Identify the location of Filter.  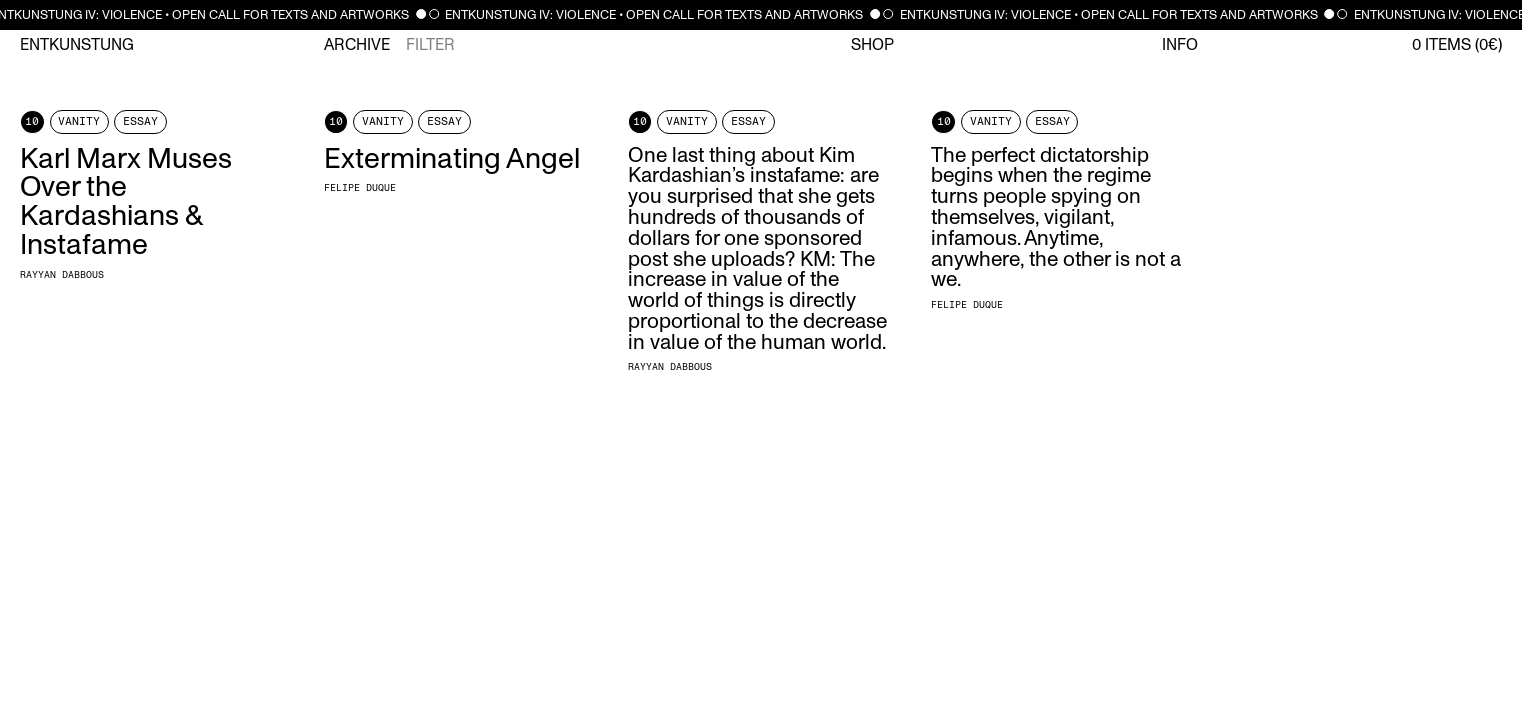
(430, 45).